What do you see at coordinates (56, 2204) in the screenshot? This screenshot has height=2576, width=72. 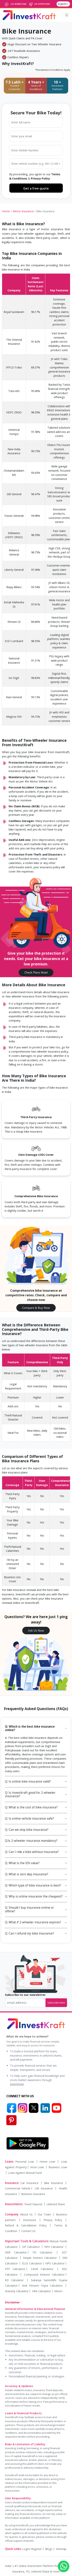 I see `Unlisted Share` at bounding box center [56, 2204].